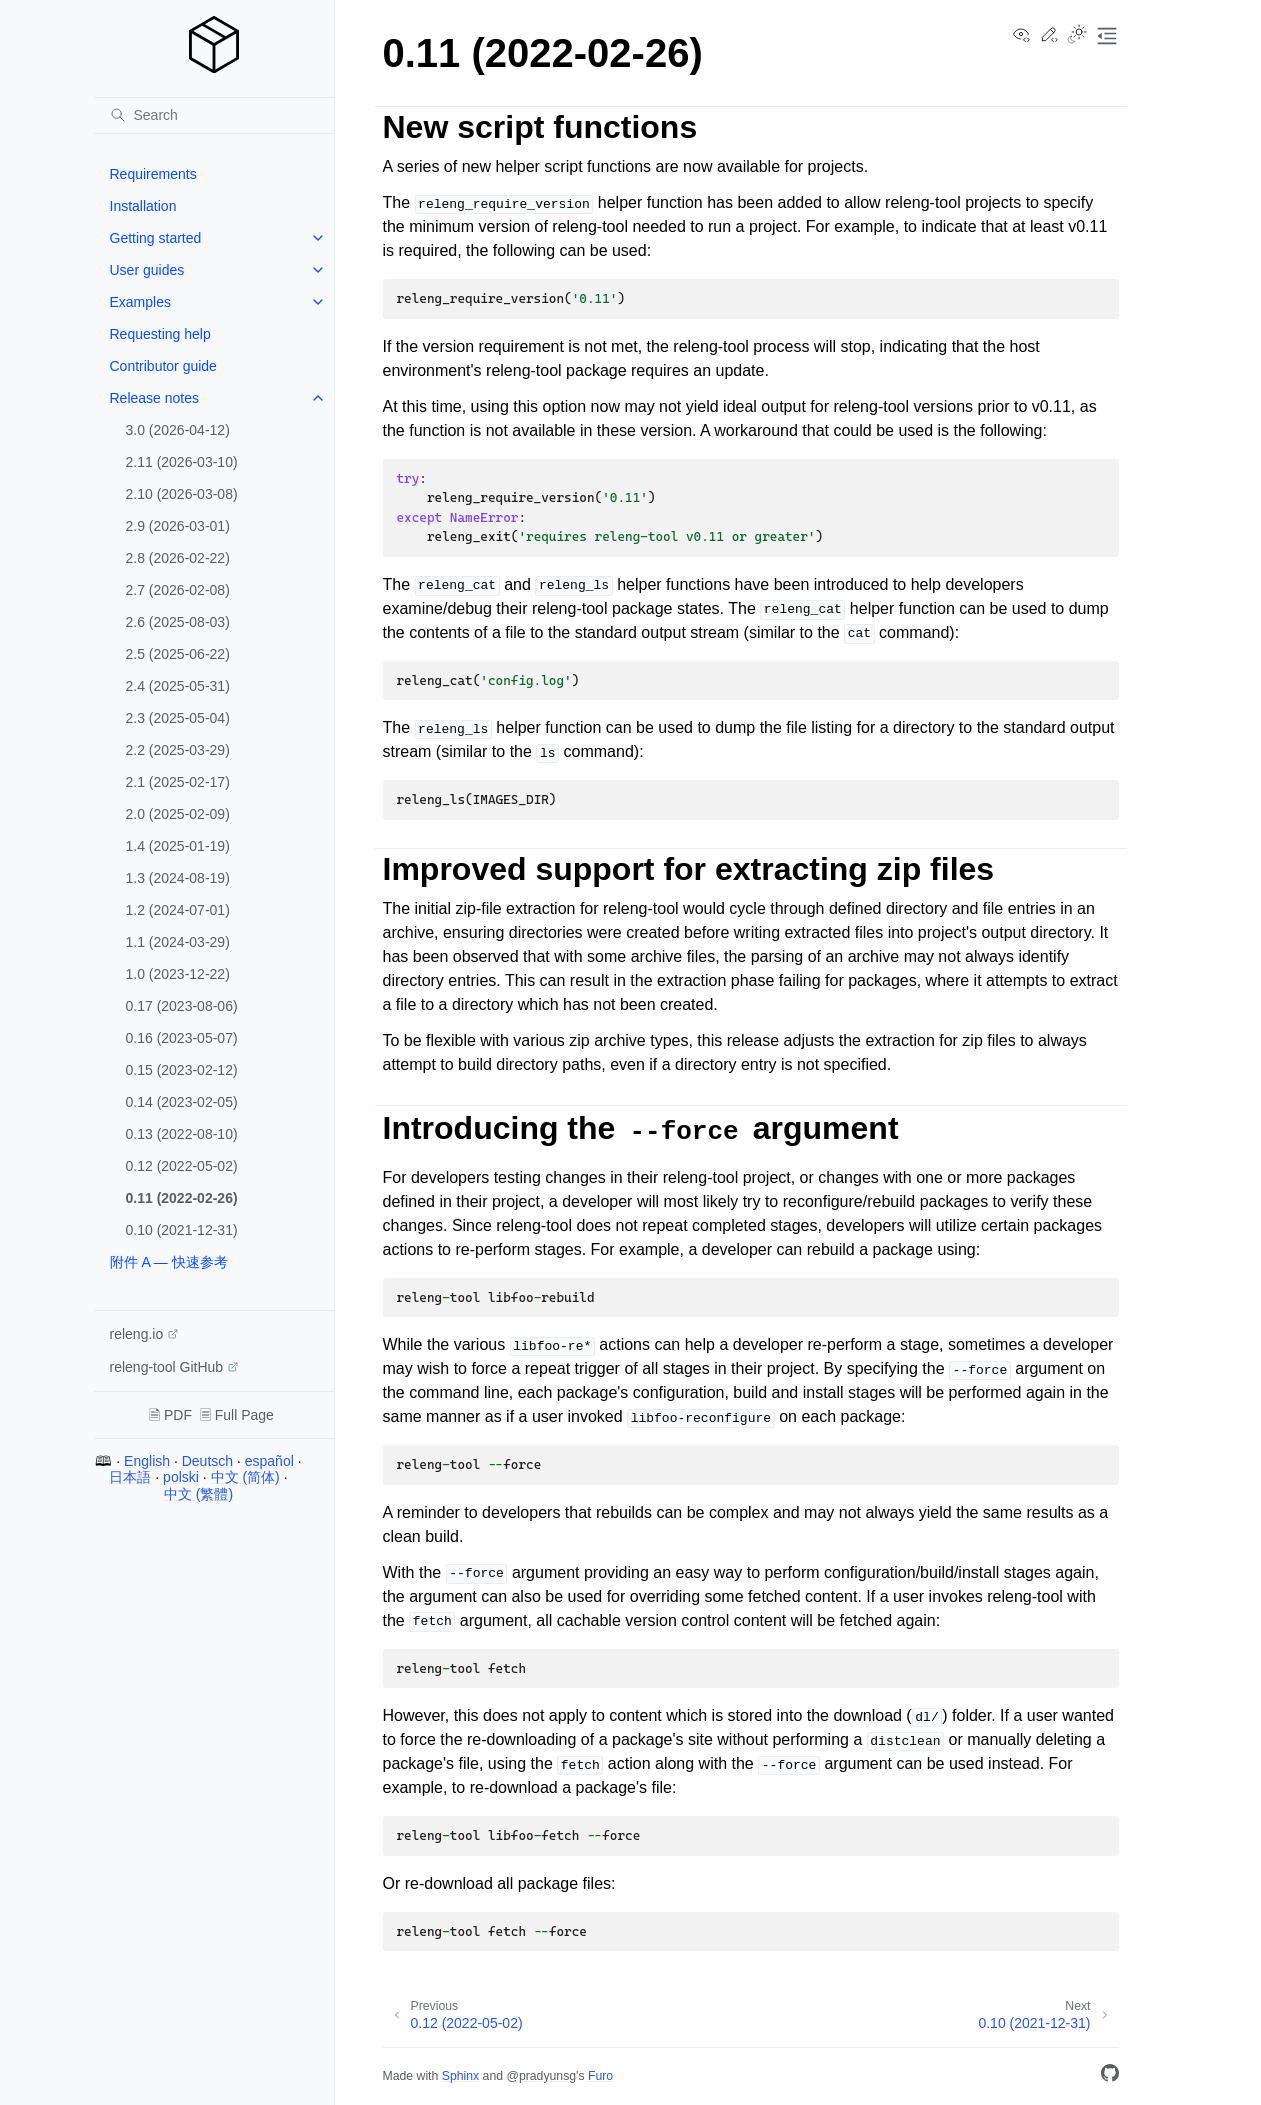 The image size is (1261, 2105). Describe the element at coordinates (178, 590) in the screenshot. I see `2.7 (2026-02-08)` at that location.